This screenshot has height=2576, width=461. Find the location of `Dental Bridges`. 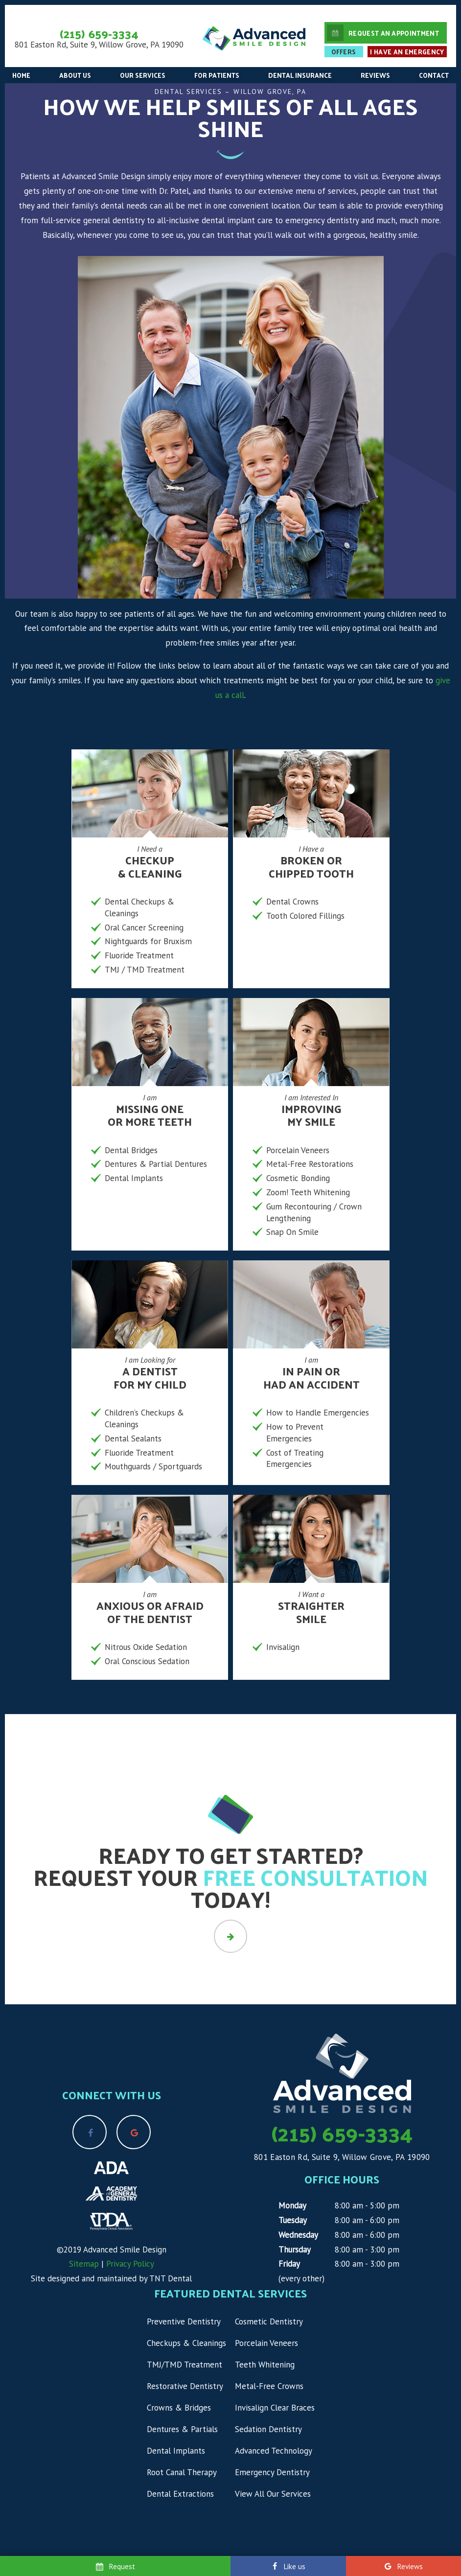

Dental Bridges is located at coordinates (131, 1150).